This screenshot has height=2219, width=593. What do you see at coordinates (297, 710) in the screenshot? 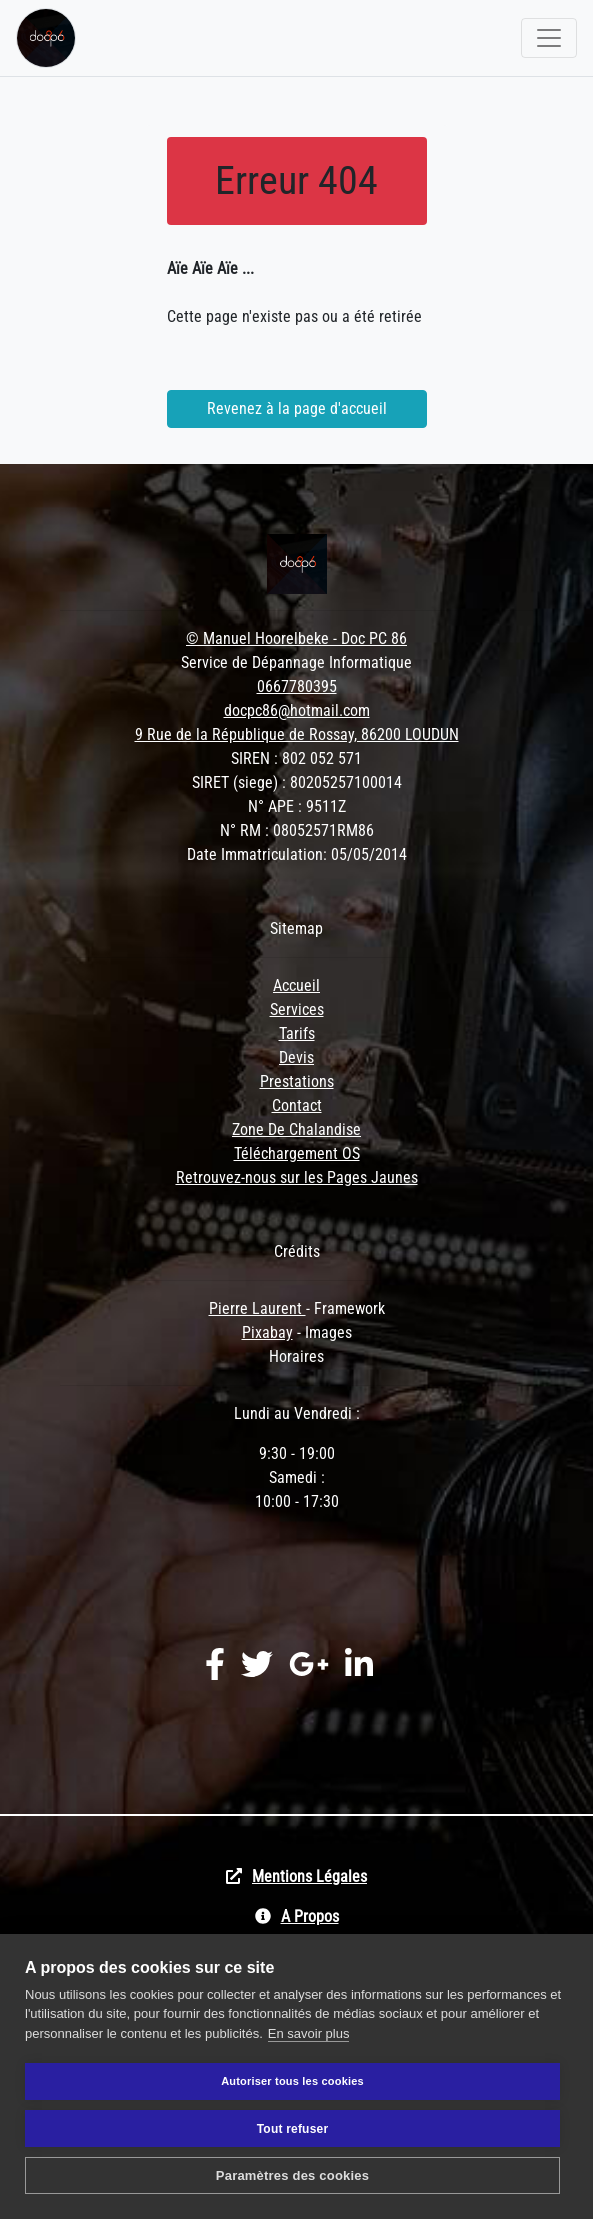
I see `docpc86@hotmail.com` at bounding box center [297, 710].